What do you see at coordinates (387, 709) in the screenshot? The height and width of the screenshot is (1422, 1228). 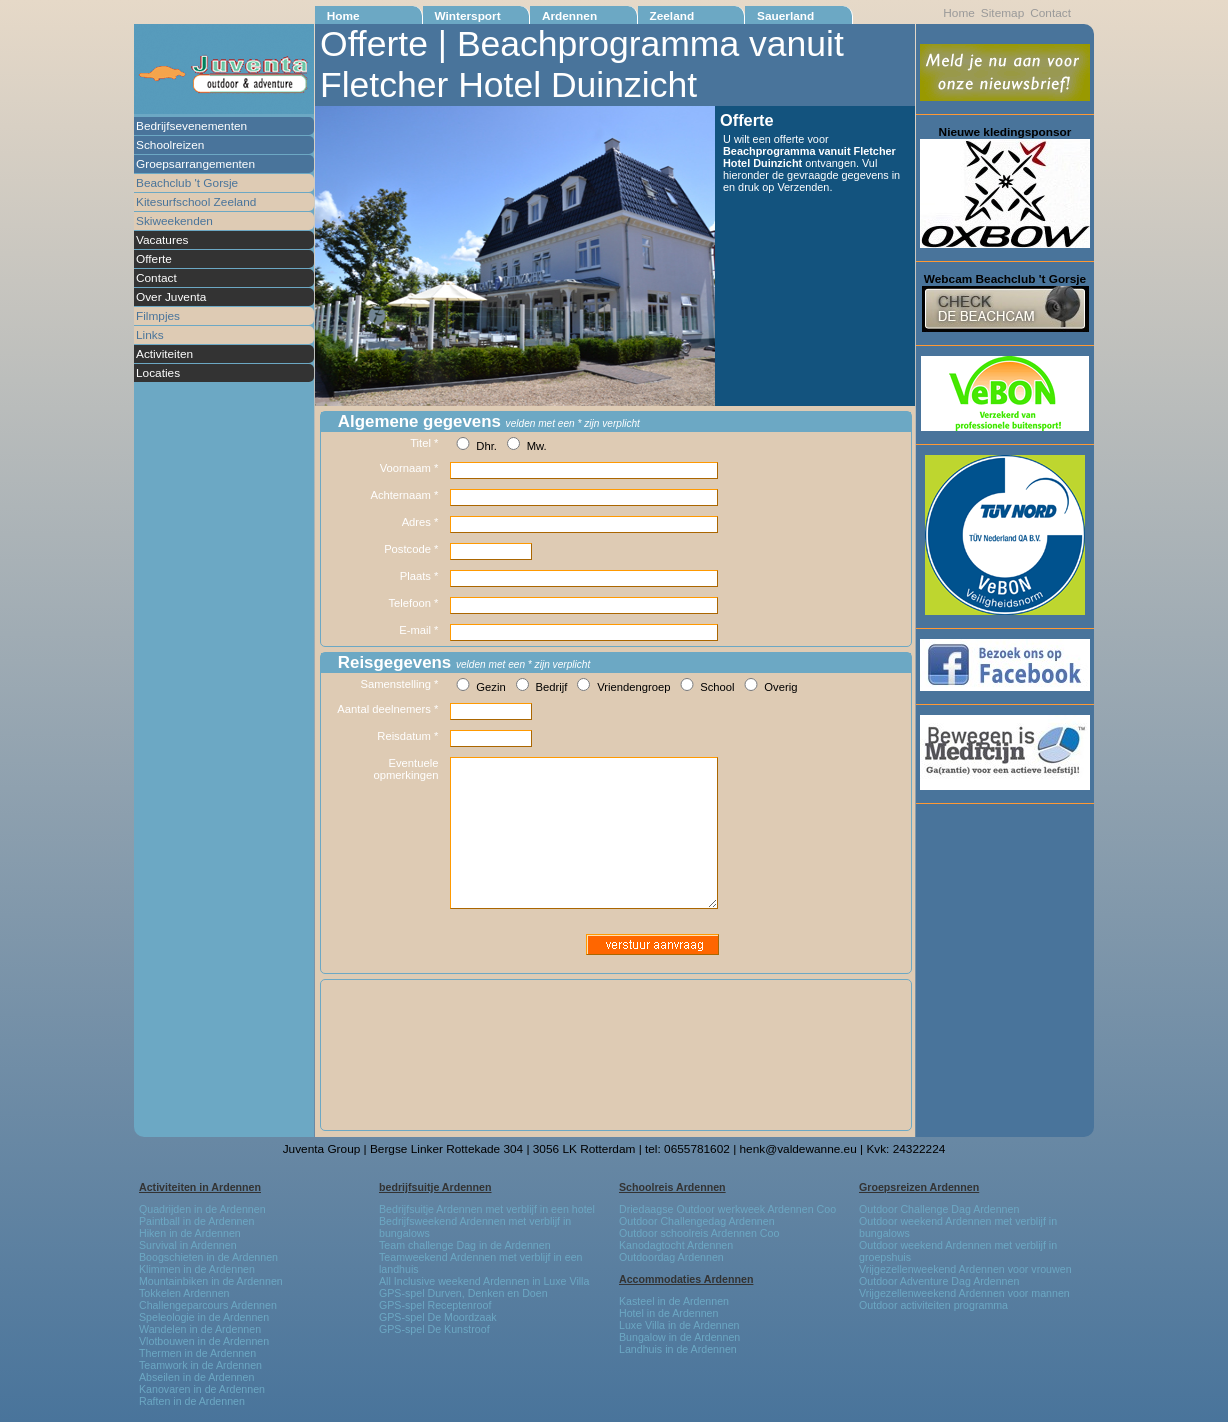 I see `Aantal deelnemers *` at bounding box center [387, 709].